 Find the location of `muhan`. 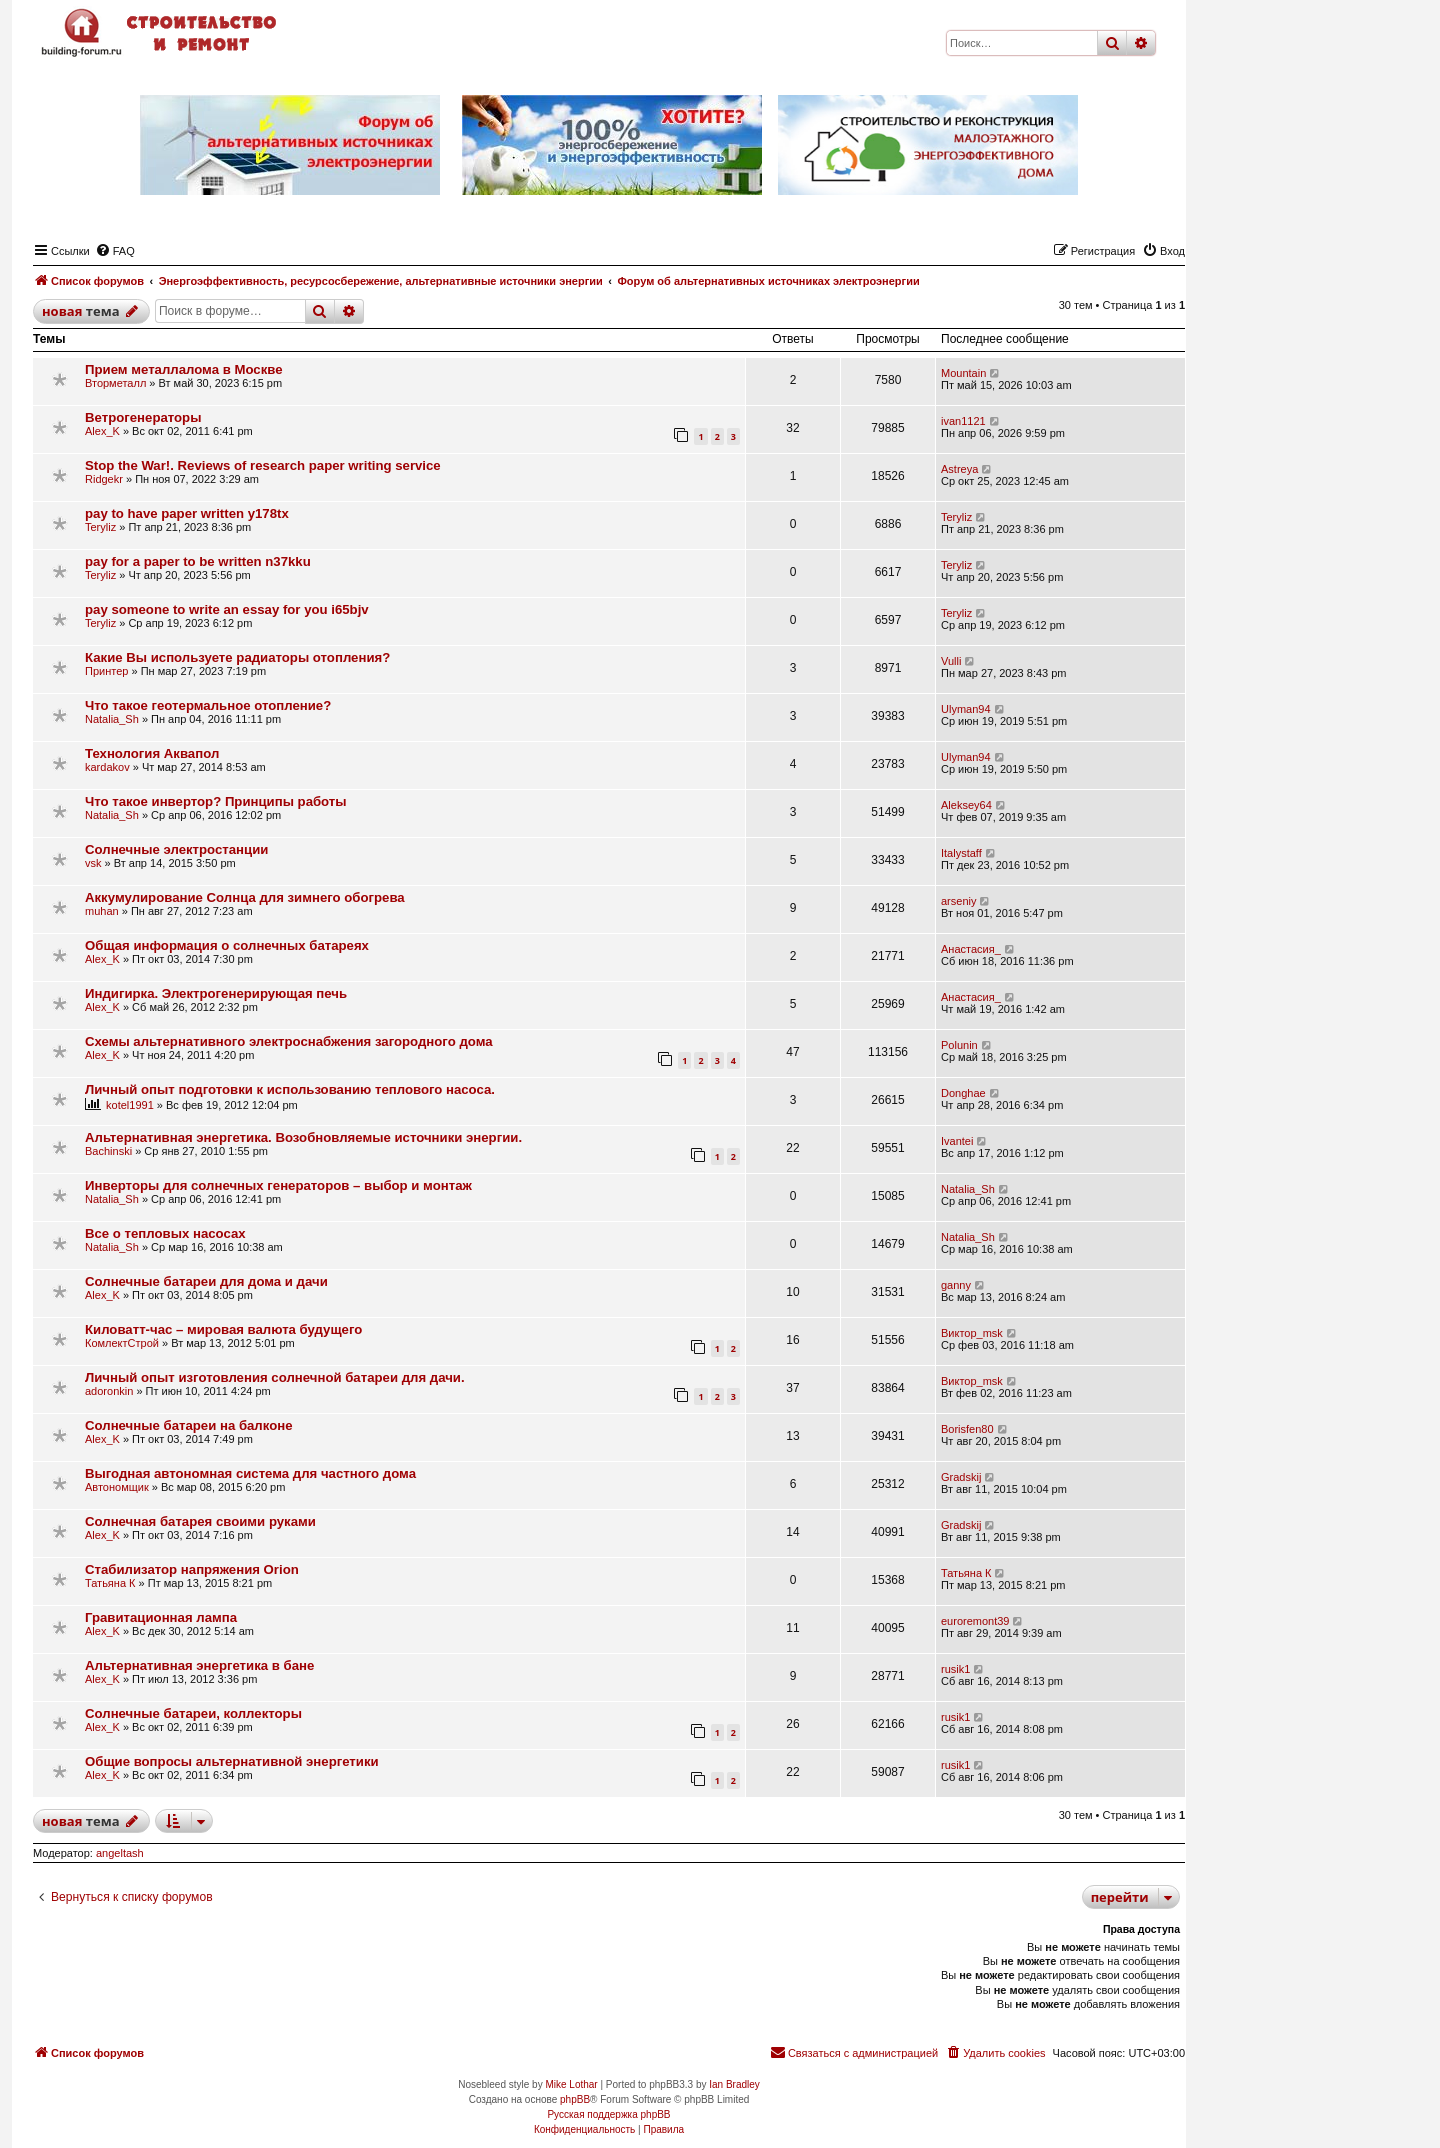

muhan is located at coordinates (102, 911).